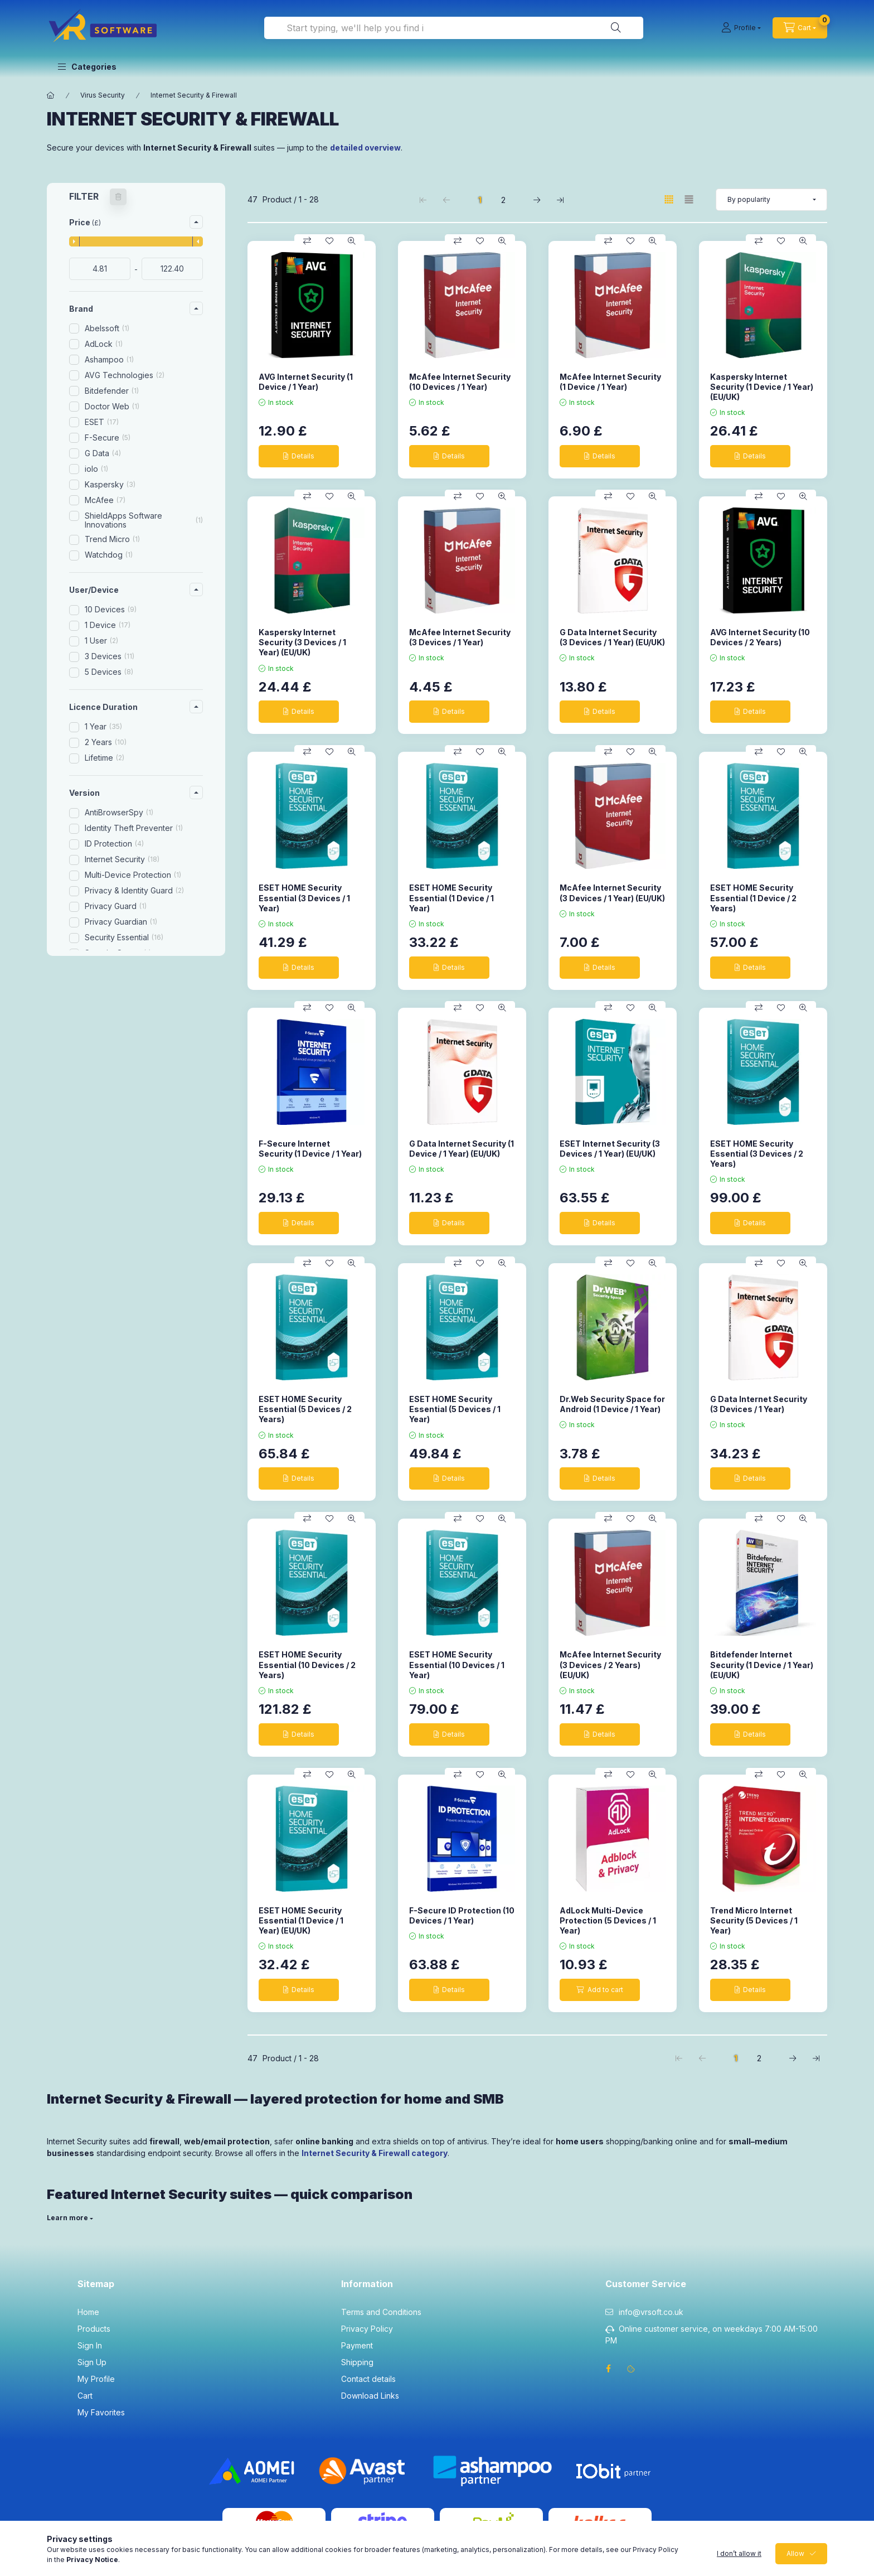 The width and height of the screenshot is (874, 2576). What do you see at coordinates (461, 1915) in the screenshot?
I see `F-Secure ID Protection (10 Devices / 1 Year)` at bounding box center [461, 1915].